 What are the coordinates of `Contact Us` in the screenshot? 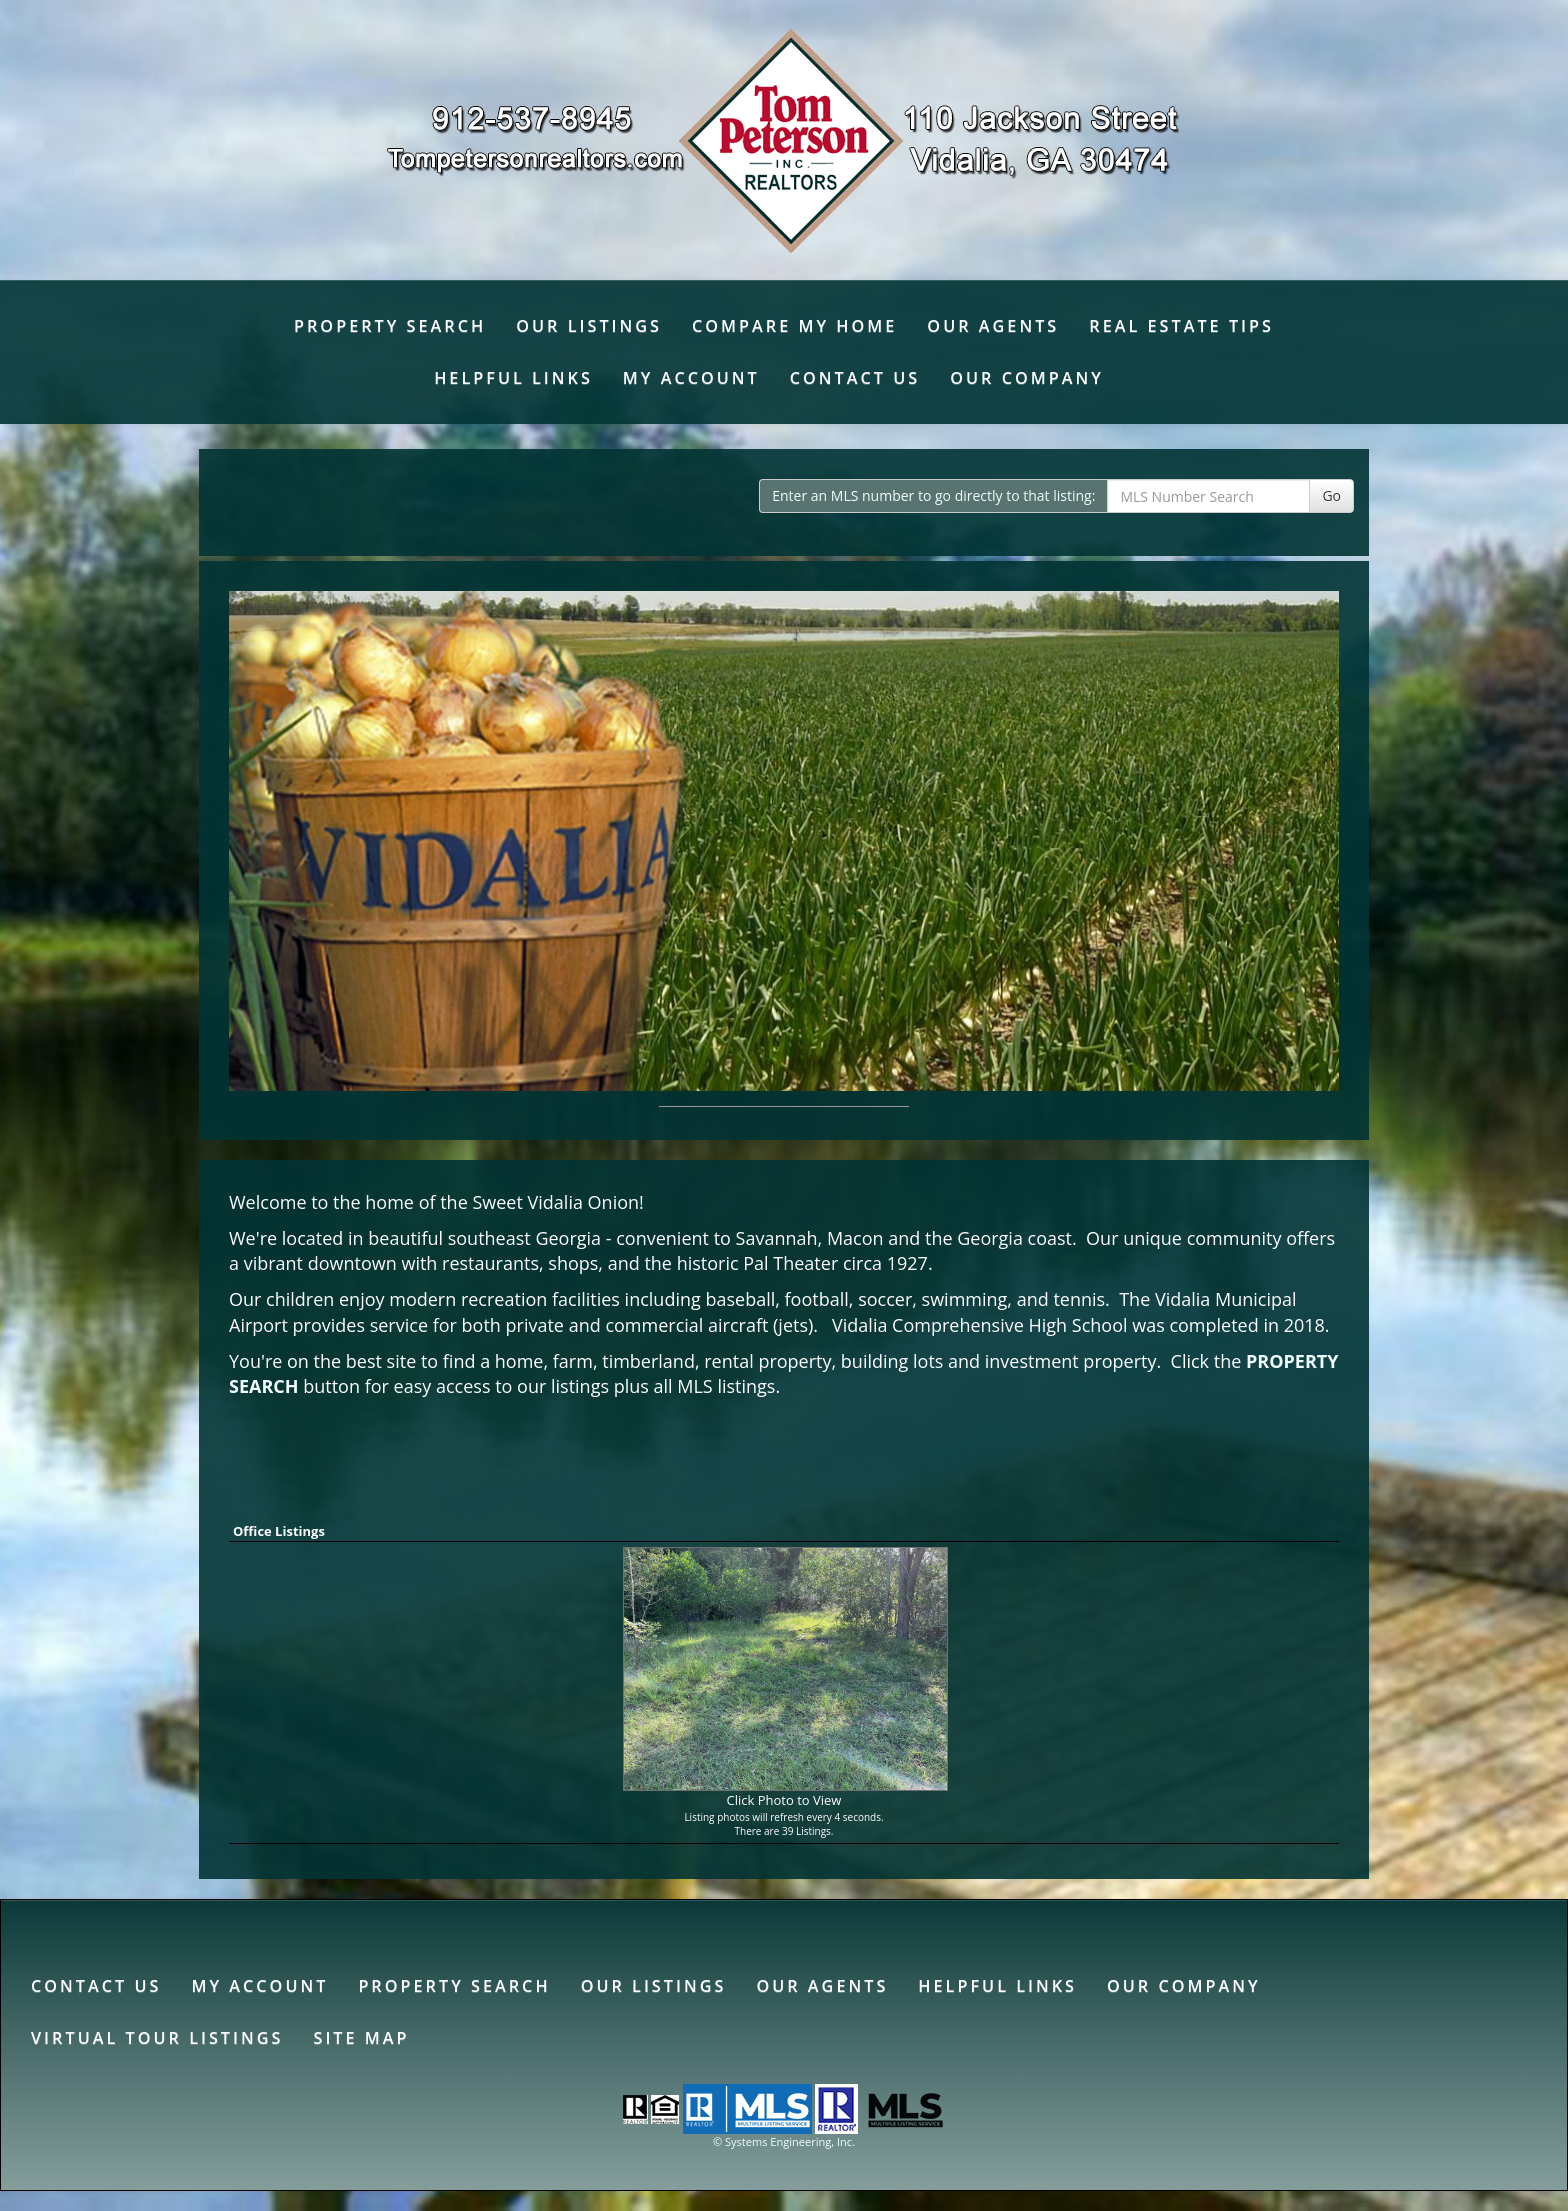 It's located at (855, 378).